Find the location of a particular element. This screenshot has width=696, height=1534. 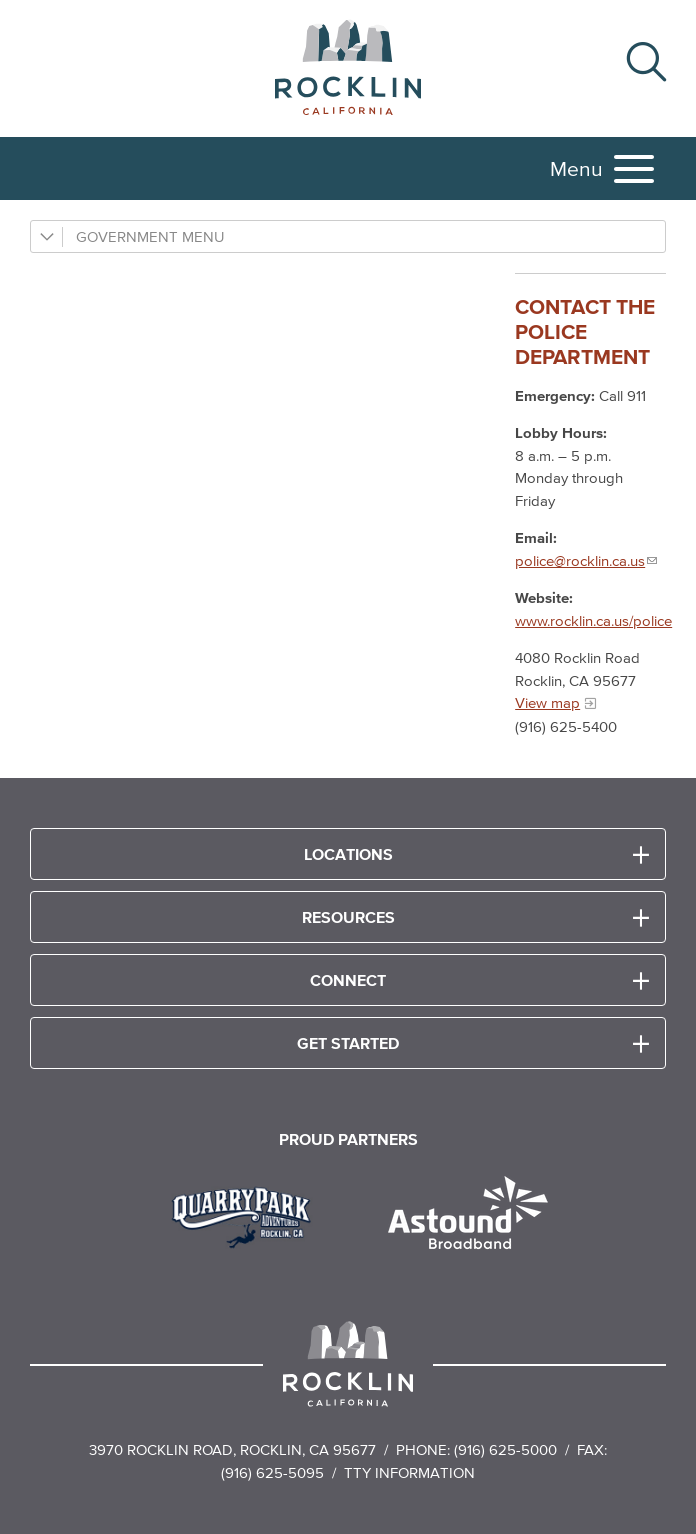

View map is located at coordinates (547, 702).